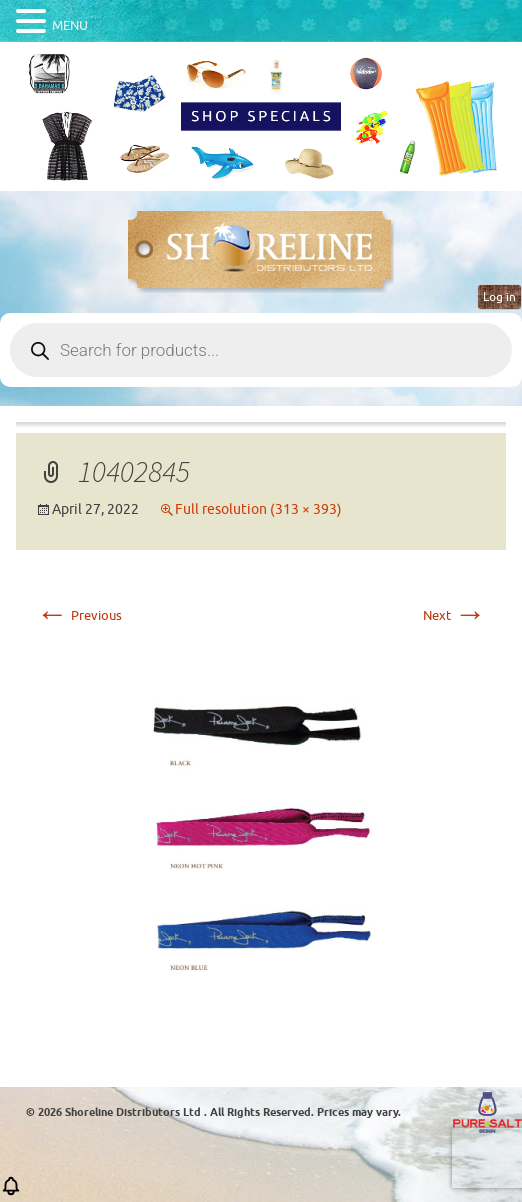 This screenshot has width=522, height=1202. What do you see at coordinates (499, 297) in the screenshot?
I see `Log in` at bounding box center [499, 297].